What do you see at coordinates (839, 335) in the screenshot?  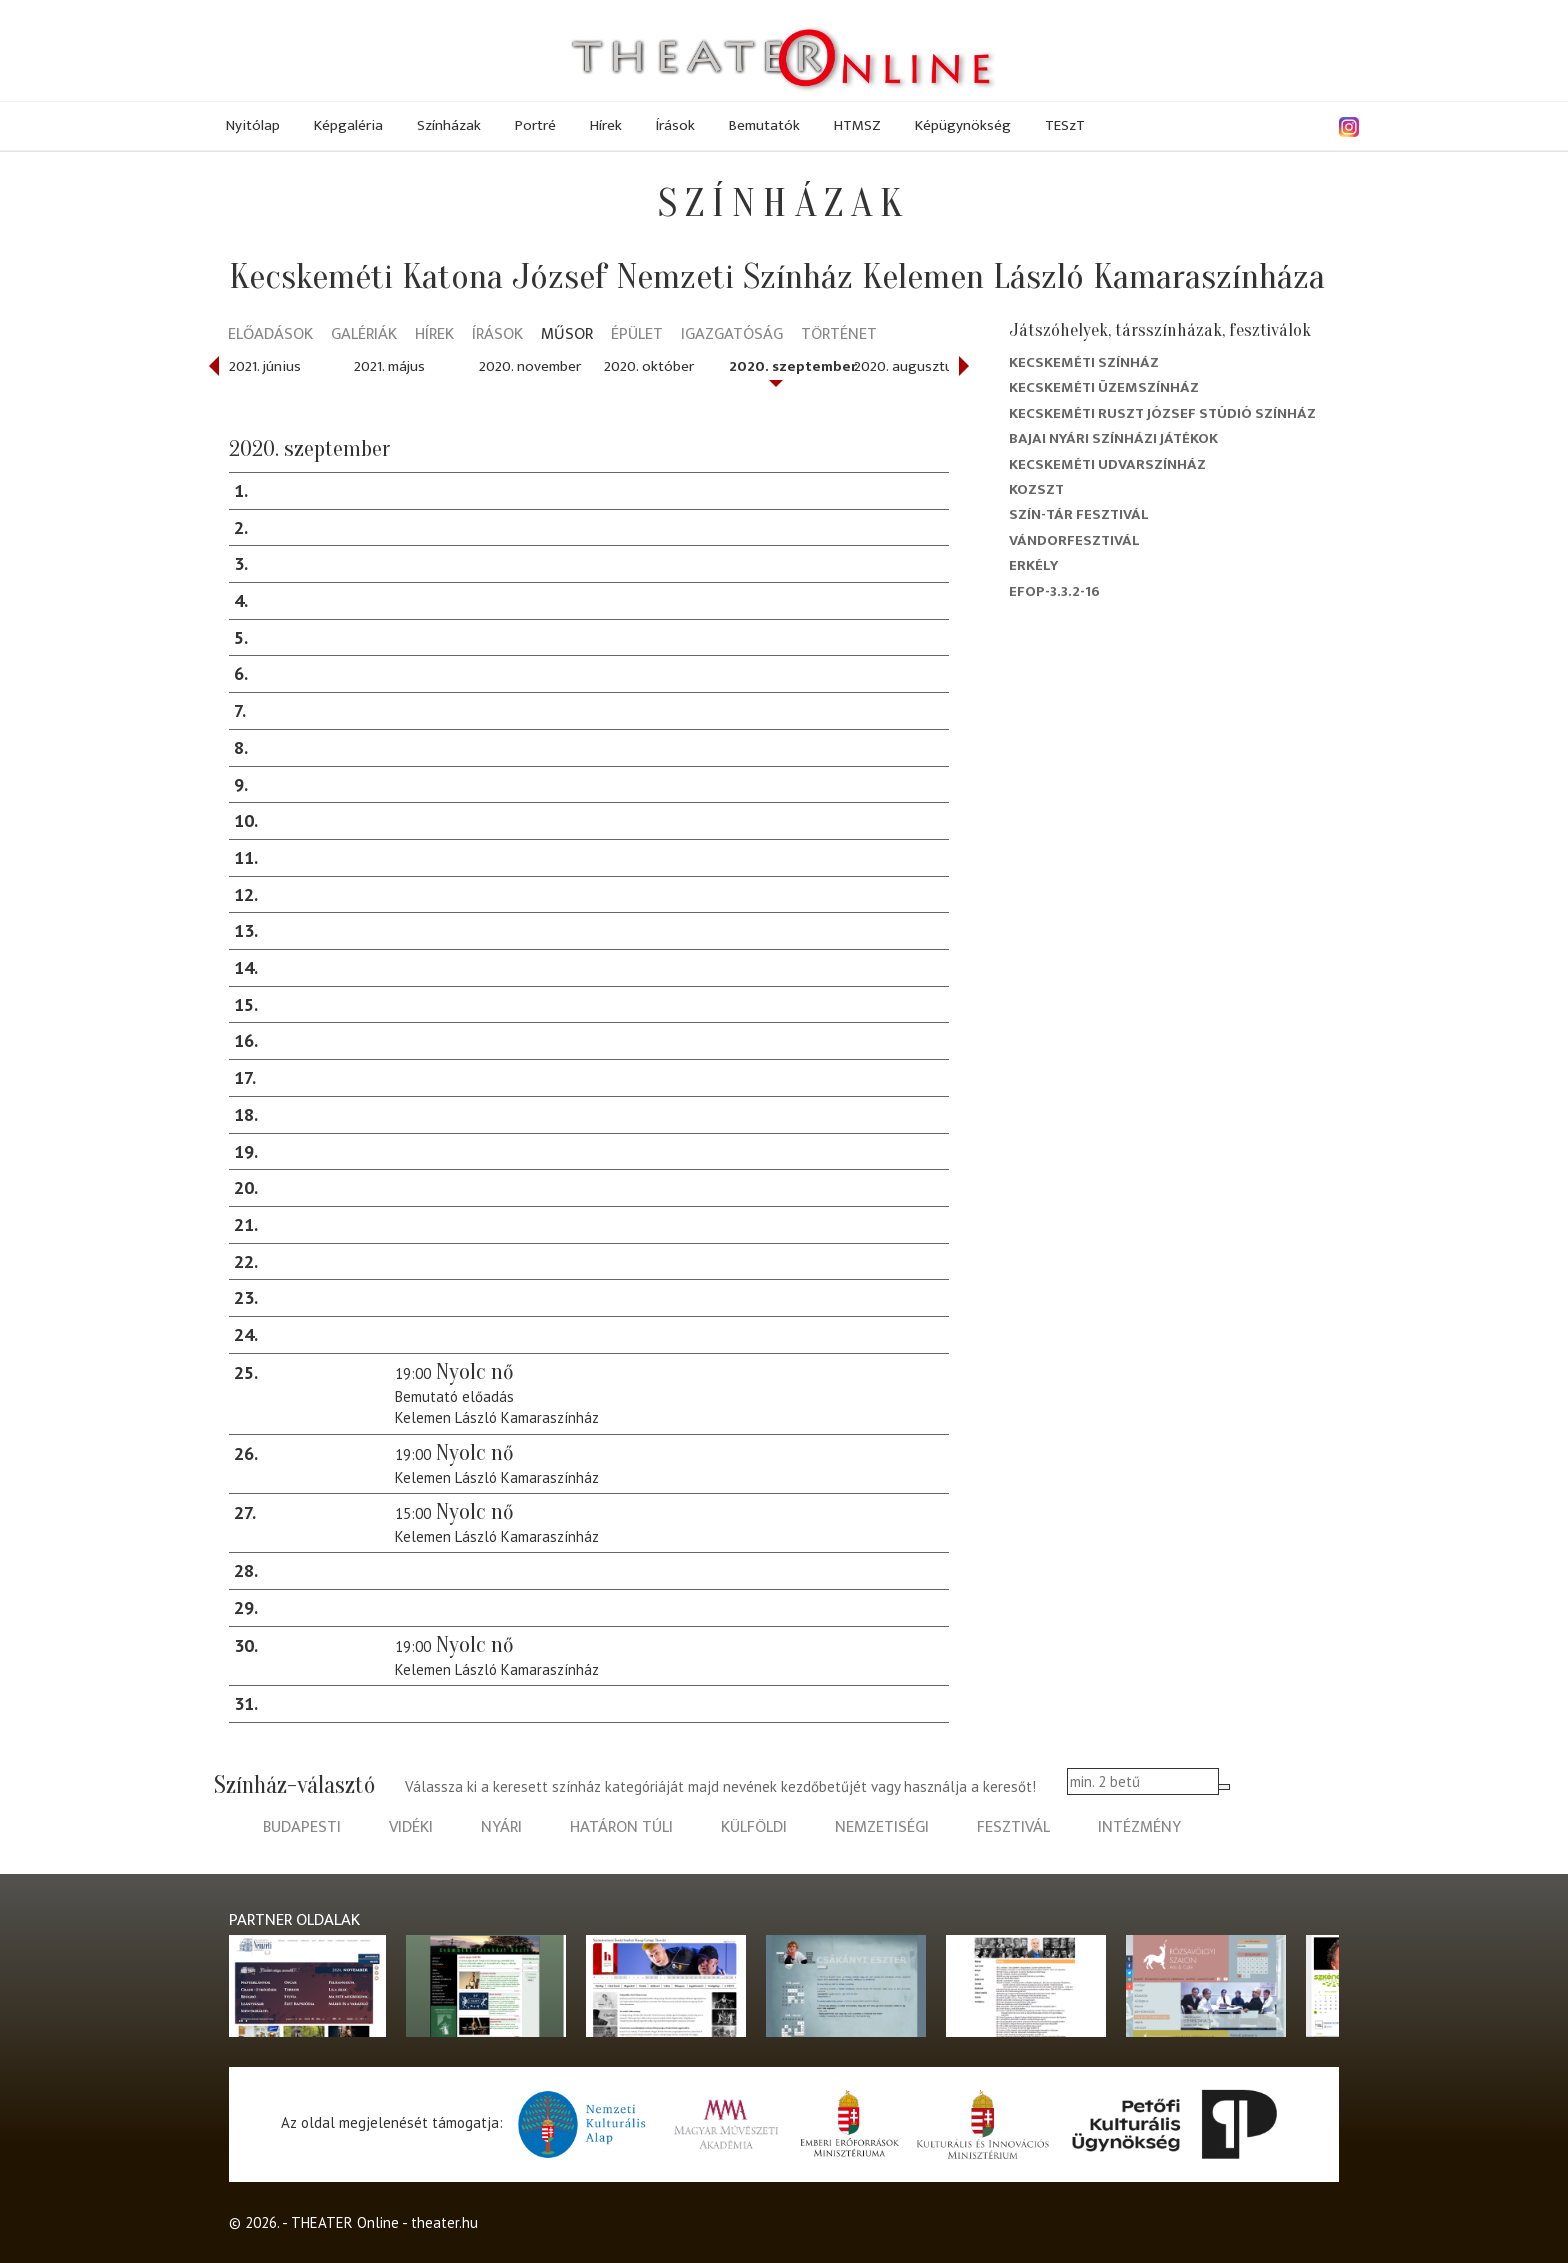 I see `Történet` at bounding box center [839, 335].